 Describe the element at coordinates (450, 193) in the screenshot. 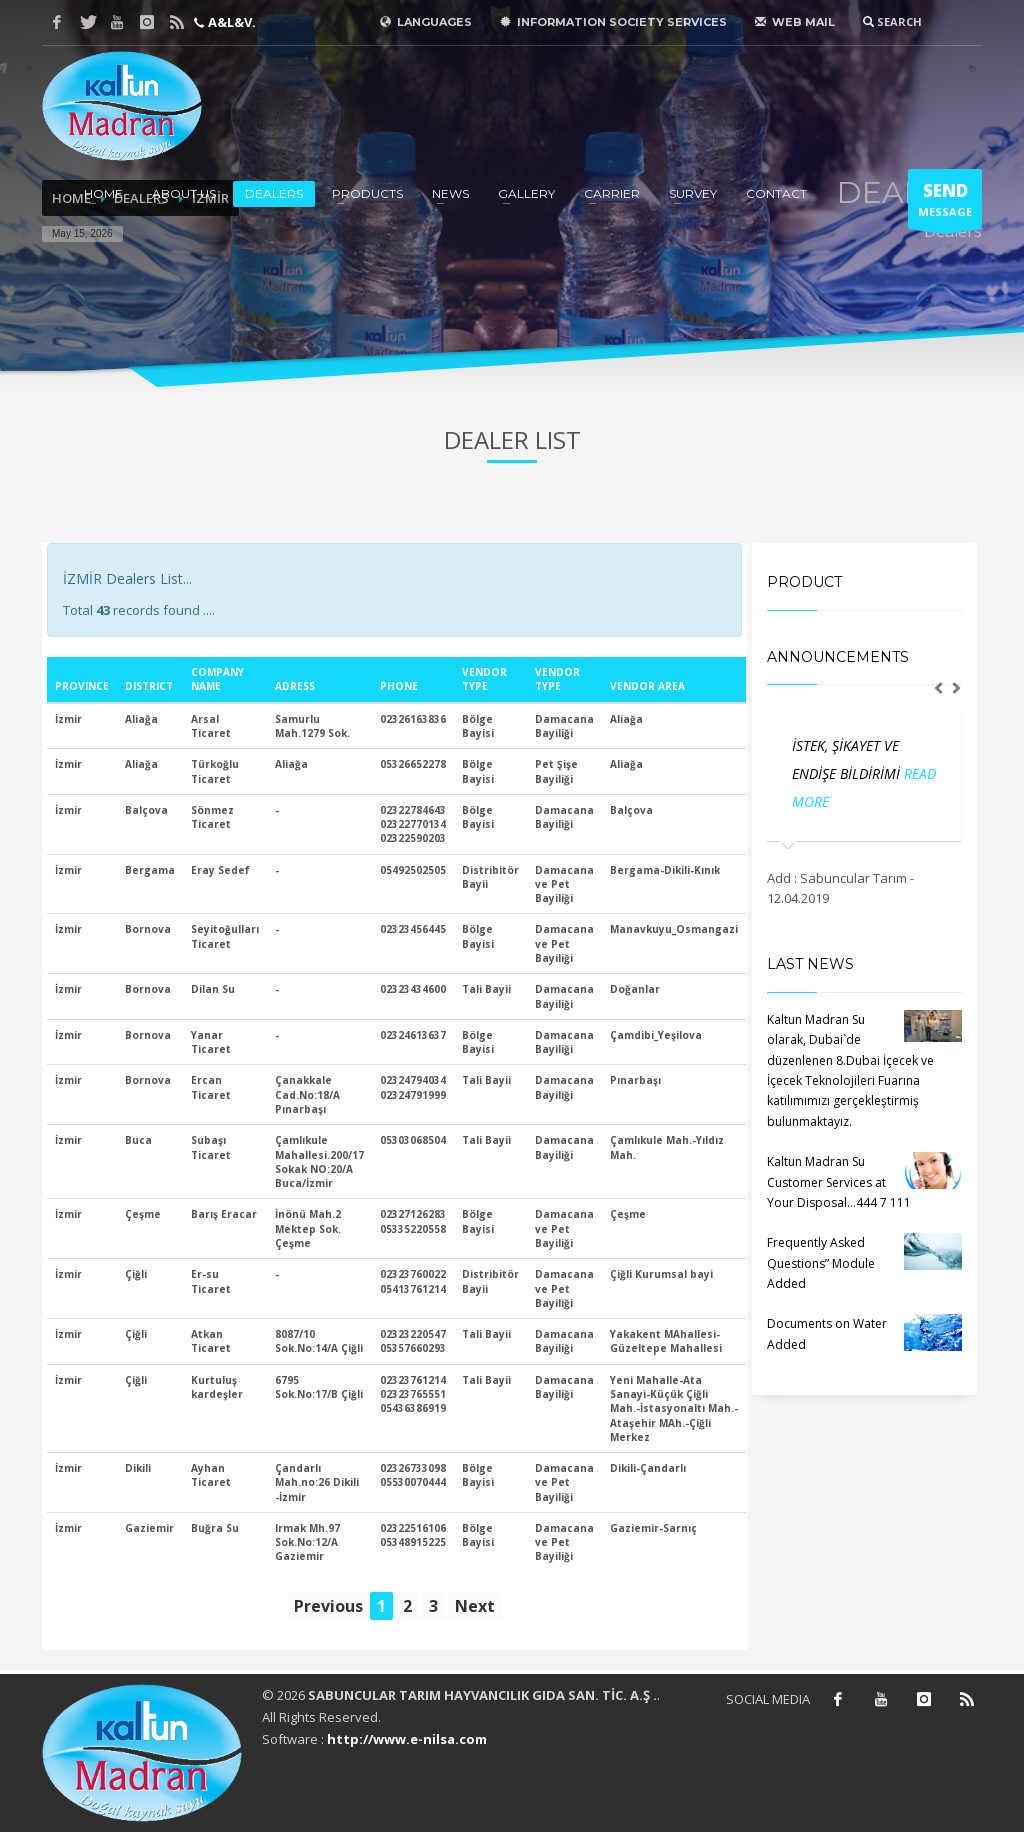

I see `NEWS` at that location.